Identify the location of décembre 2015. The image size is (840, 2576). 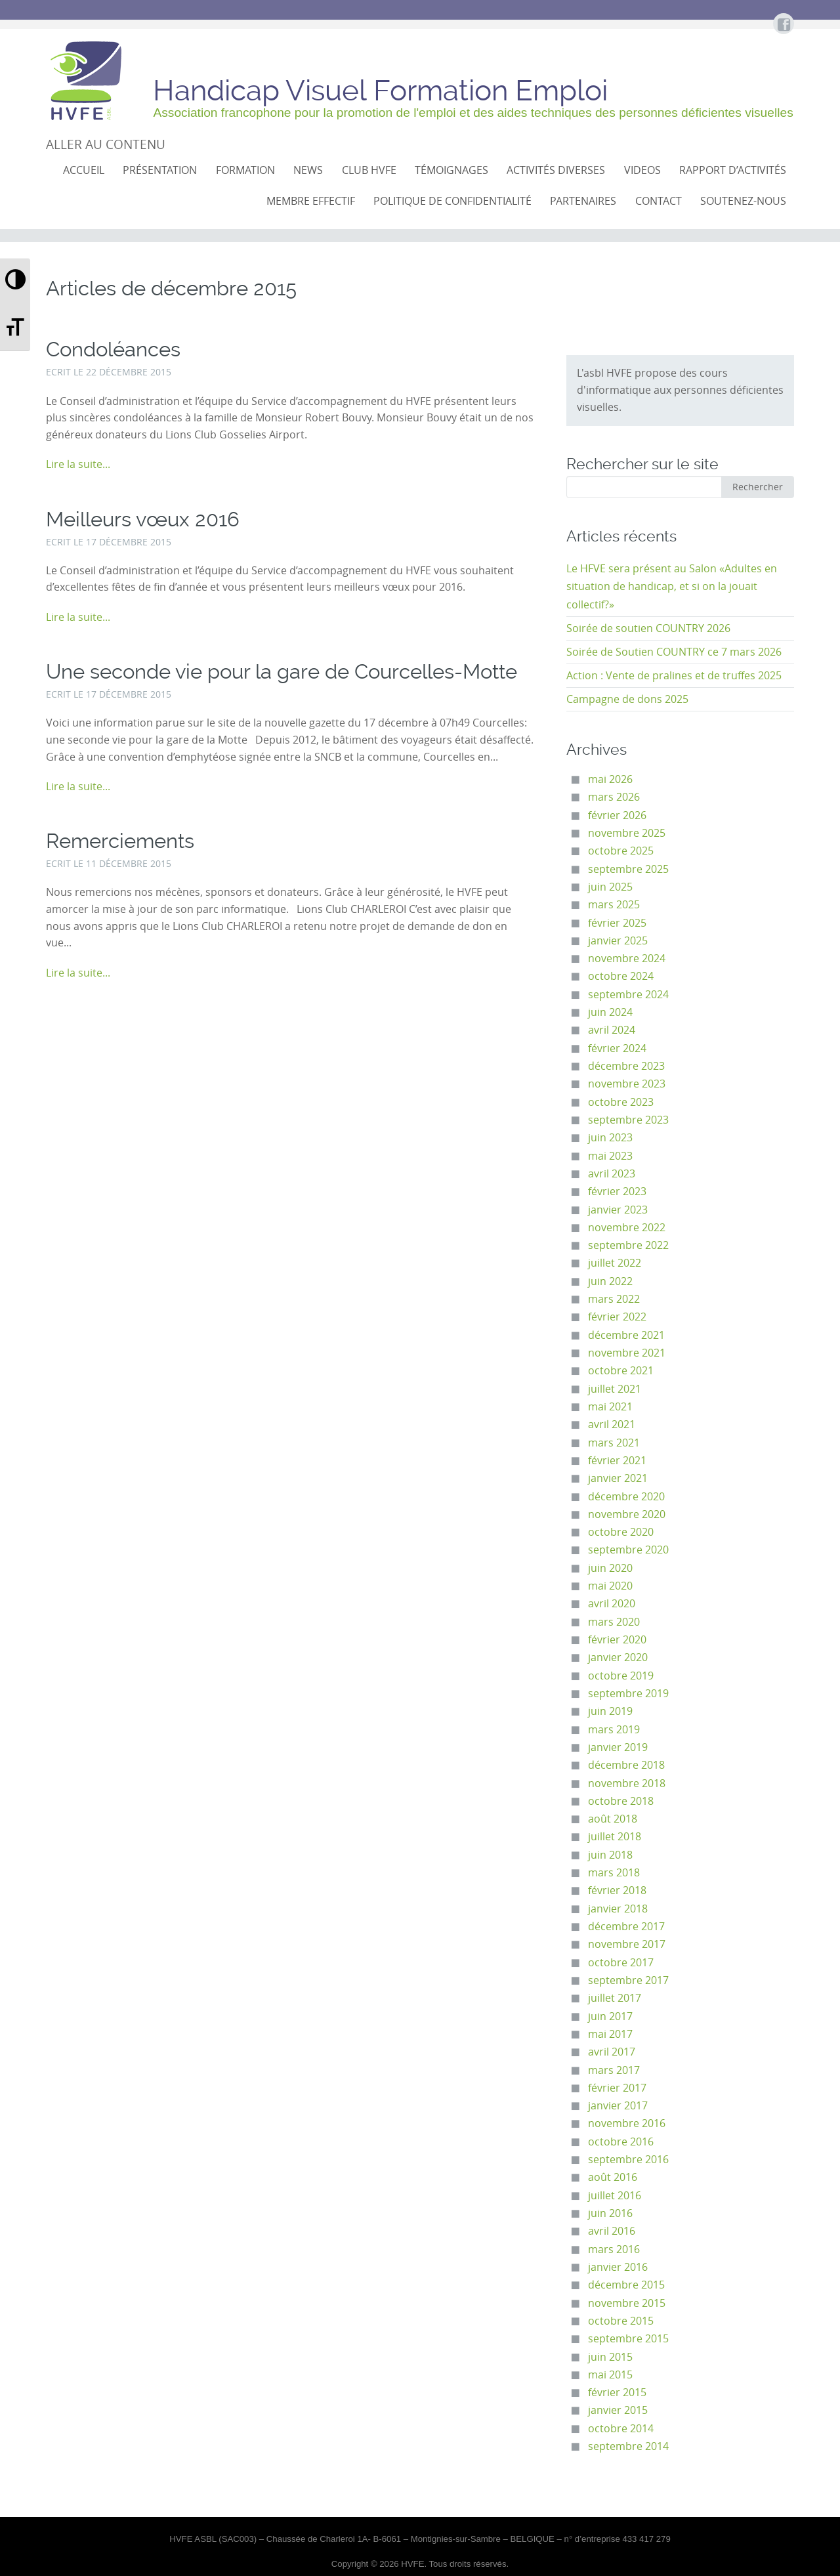
(626, 2285).